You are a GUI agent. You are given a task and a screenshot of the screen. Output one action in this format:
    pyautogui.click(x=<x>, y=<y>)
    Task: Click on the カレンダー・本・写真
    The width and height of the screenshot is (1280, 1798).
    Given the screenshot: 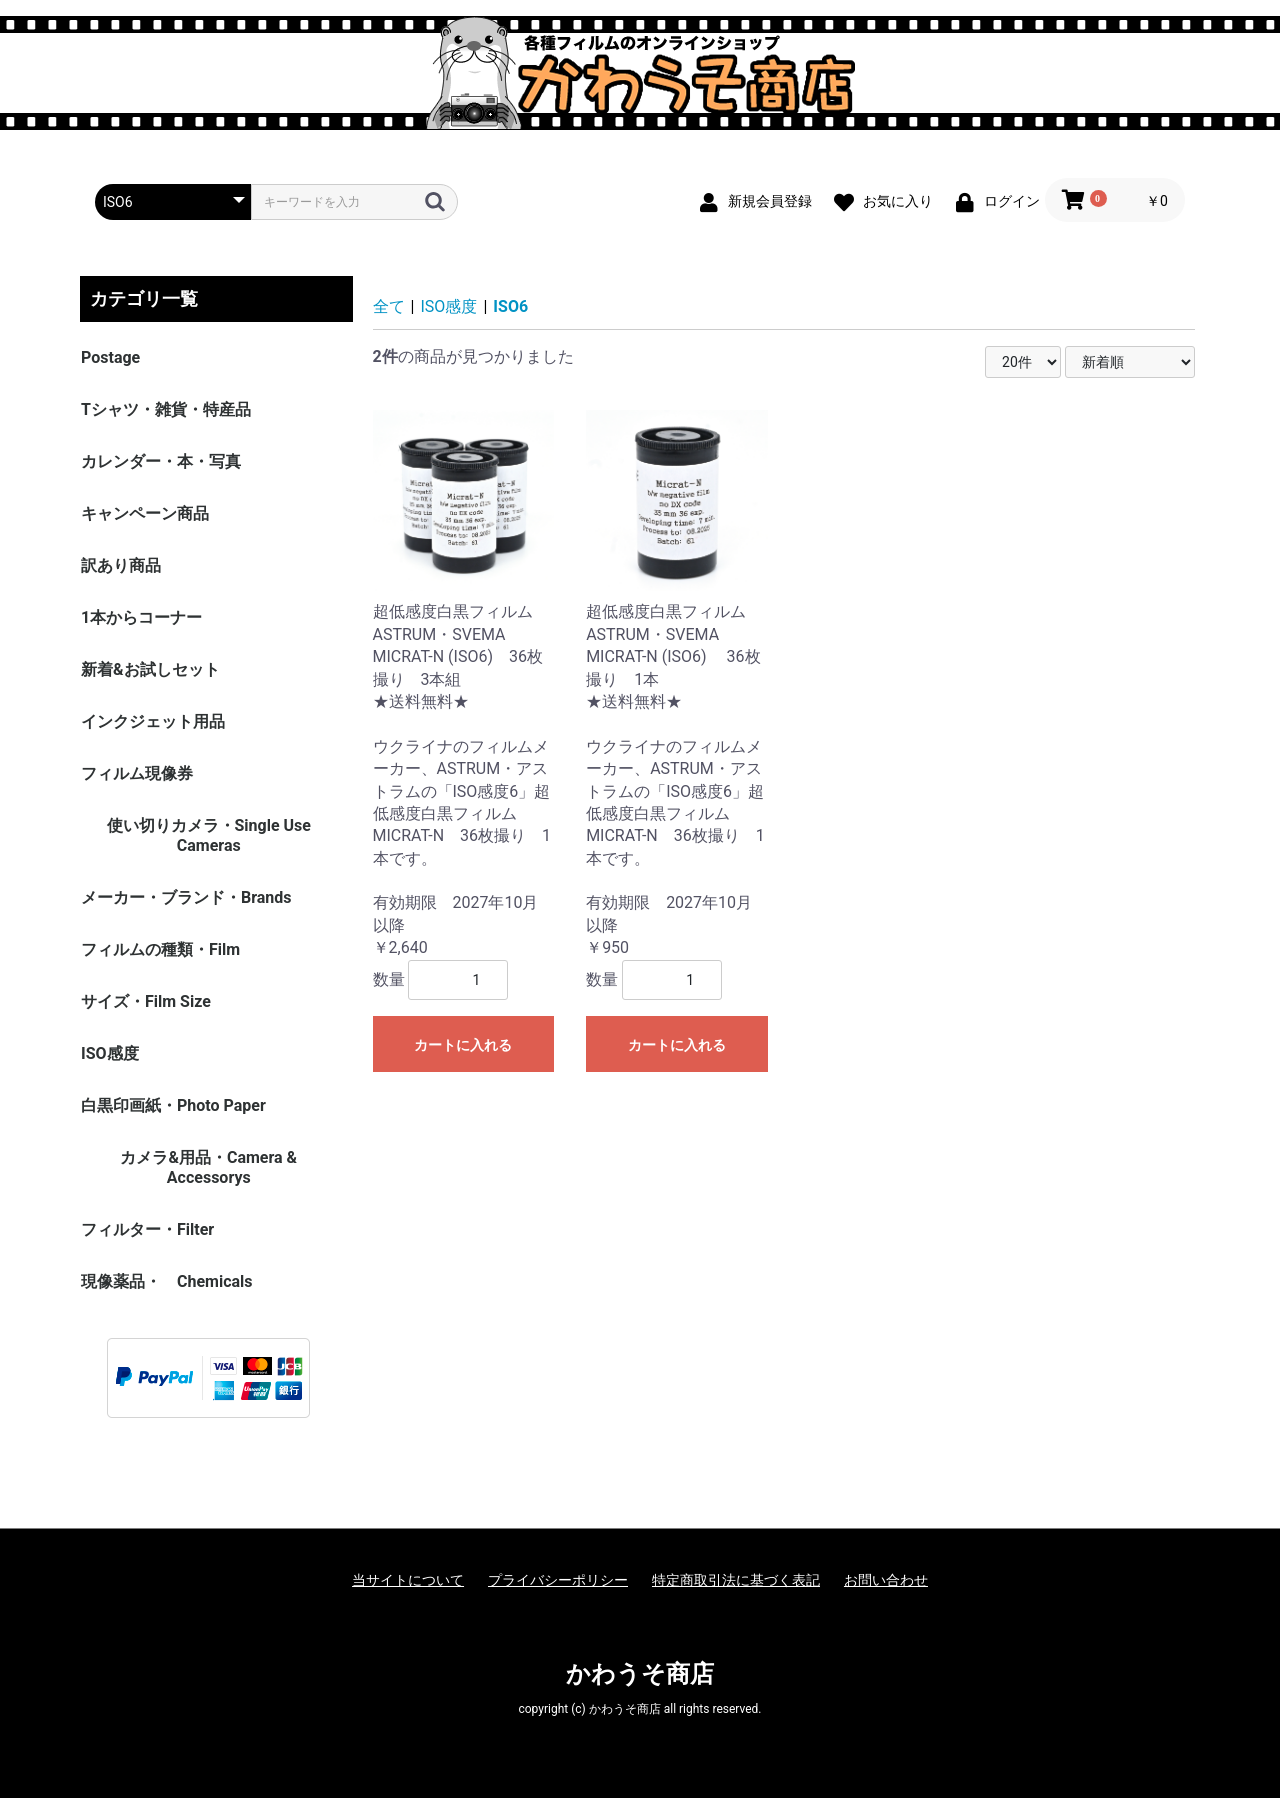 What is the action you would take?
    pyautogui.click(x=161, y=461)
    